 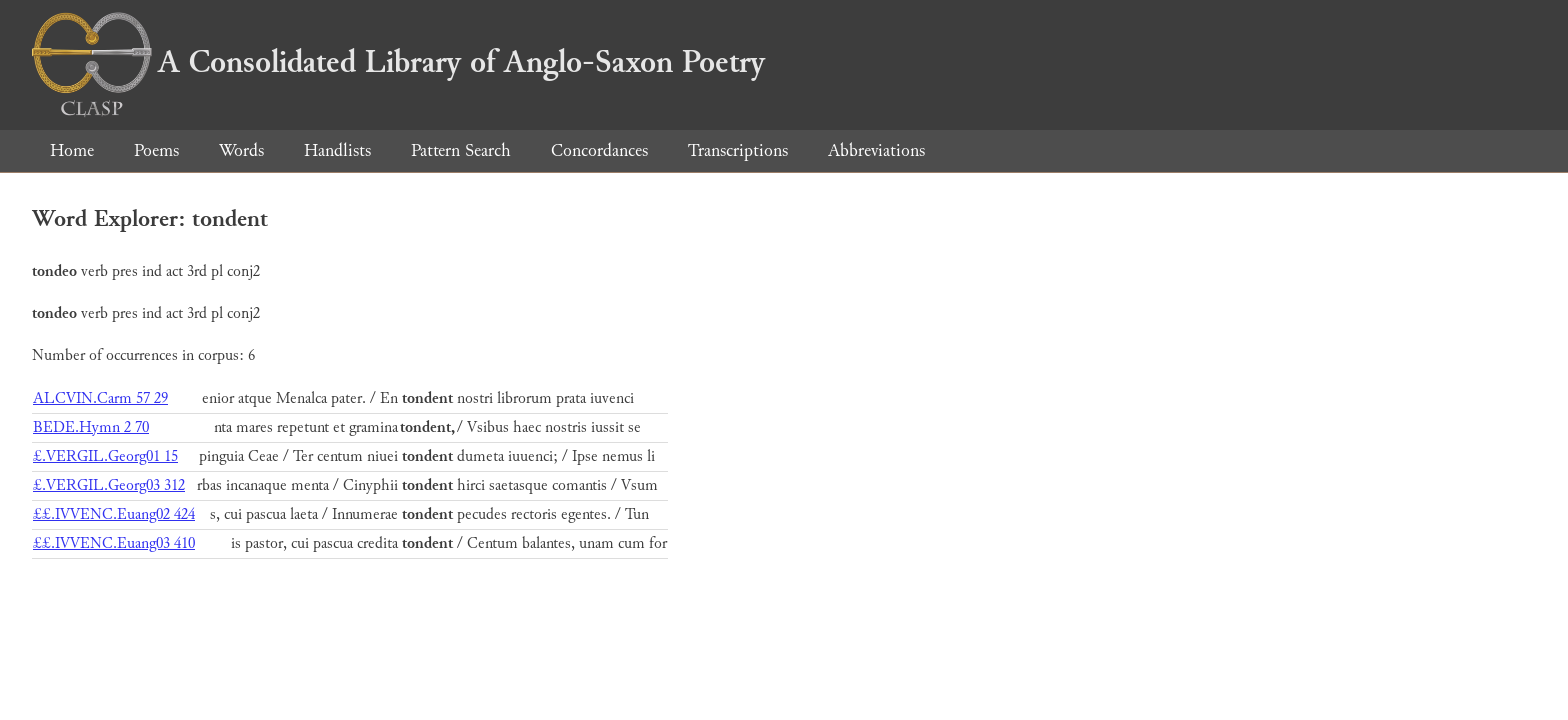 I want to click on Home, so click(x=72, y=150).